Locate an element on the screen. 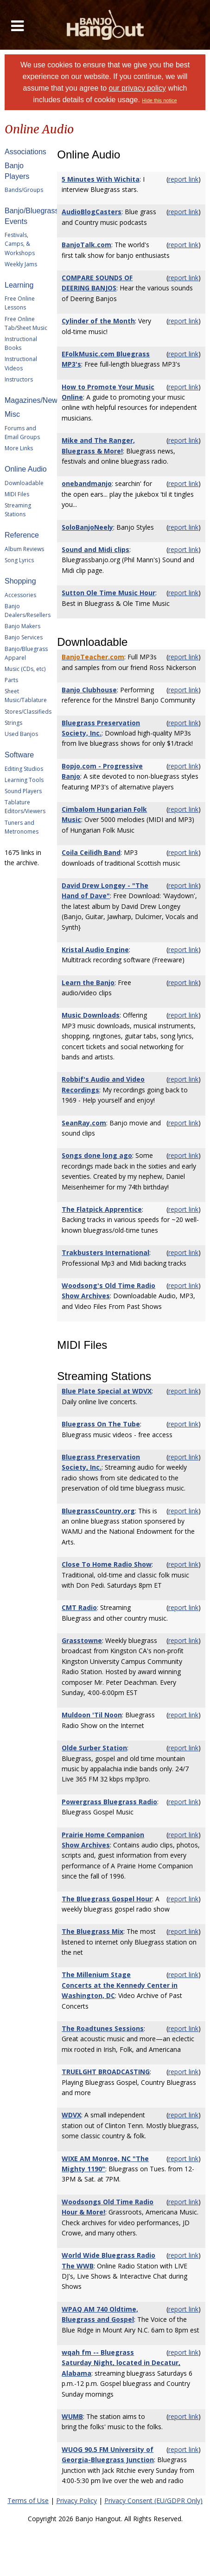 The width and height of the screenshot is (210, 2576). Album Reviews is located at coordinates (24, 549).